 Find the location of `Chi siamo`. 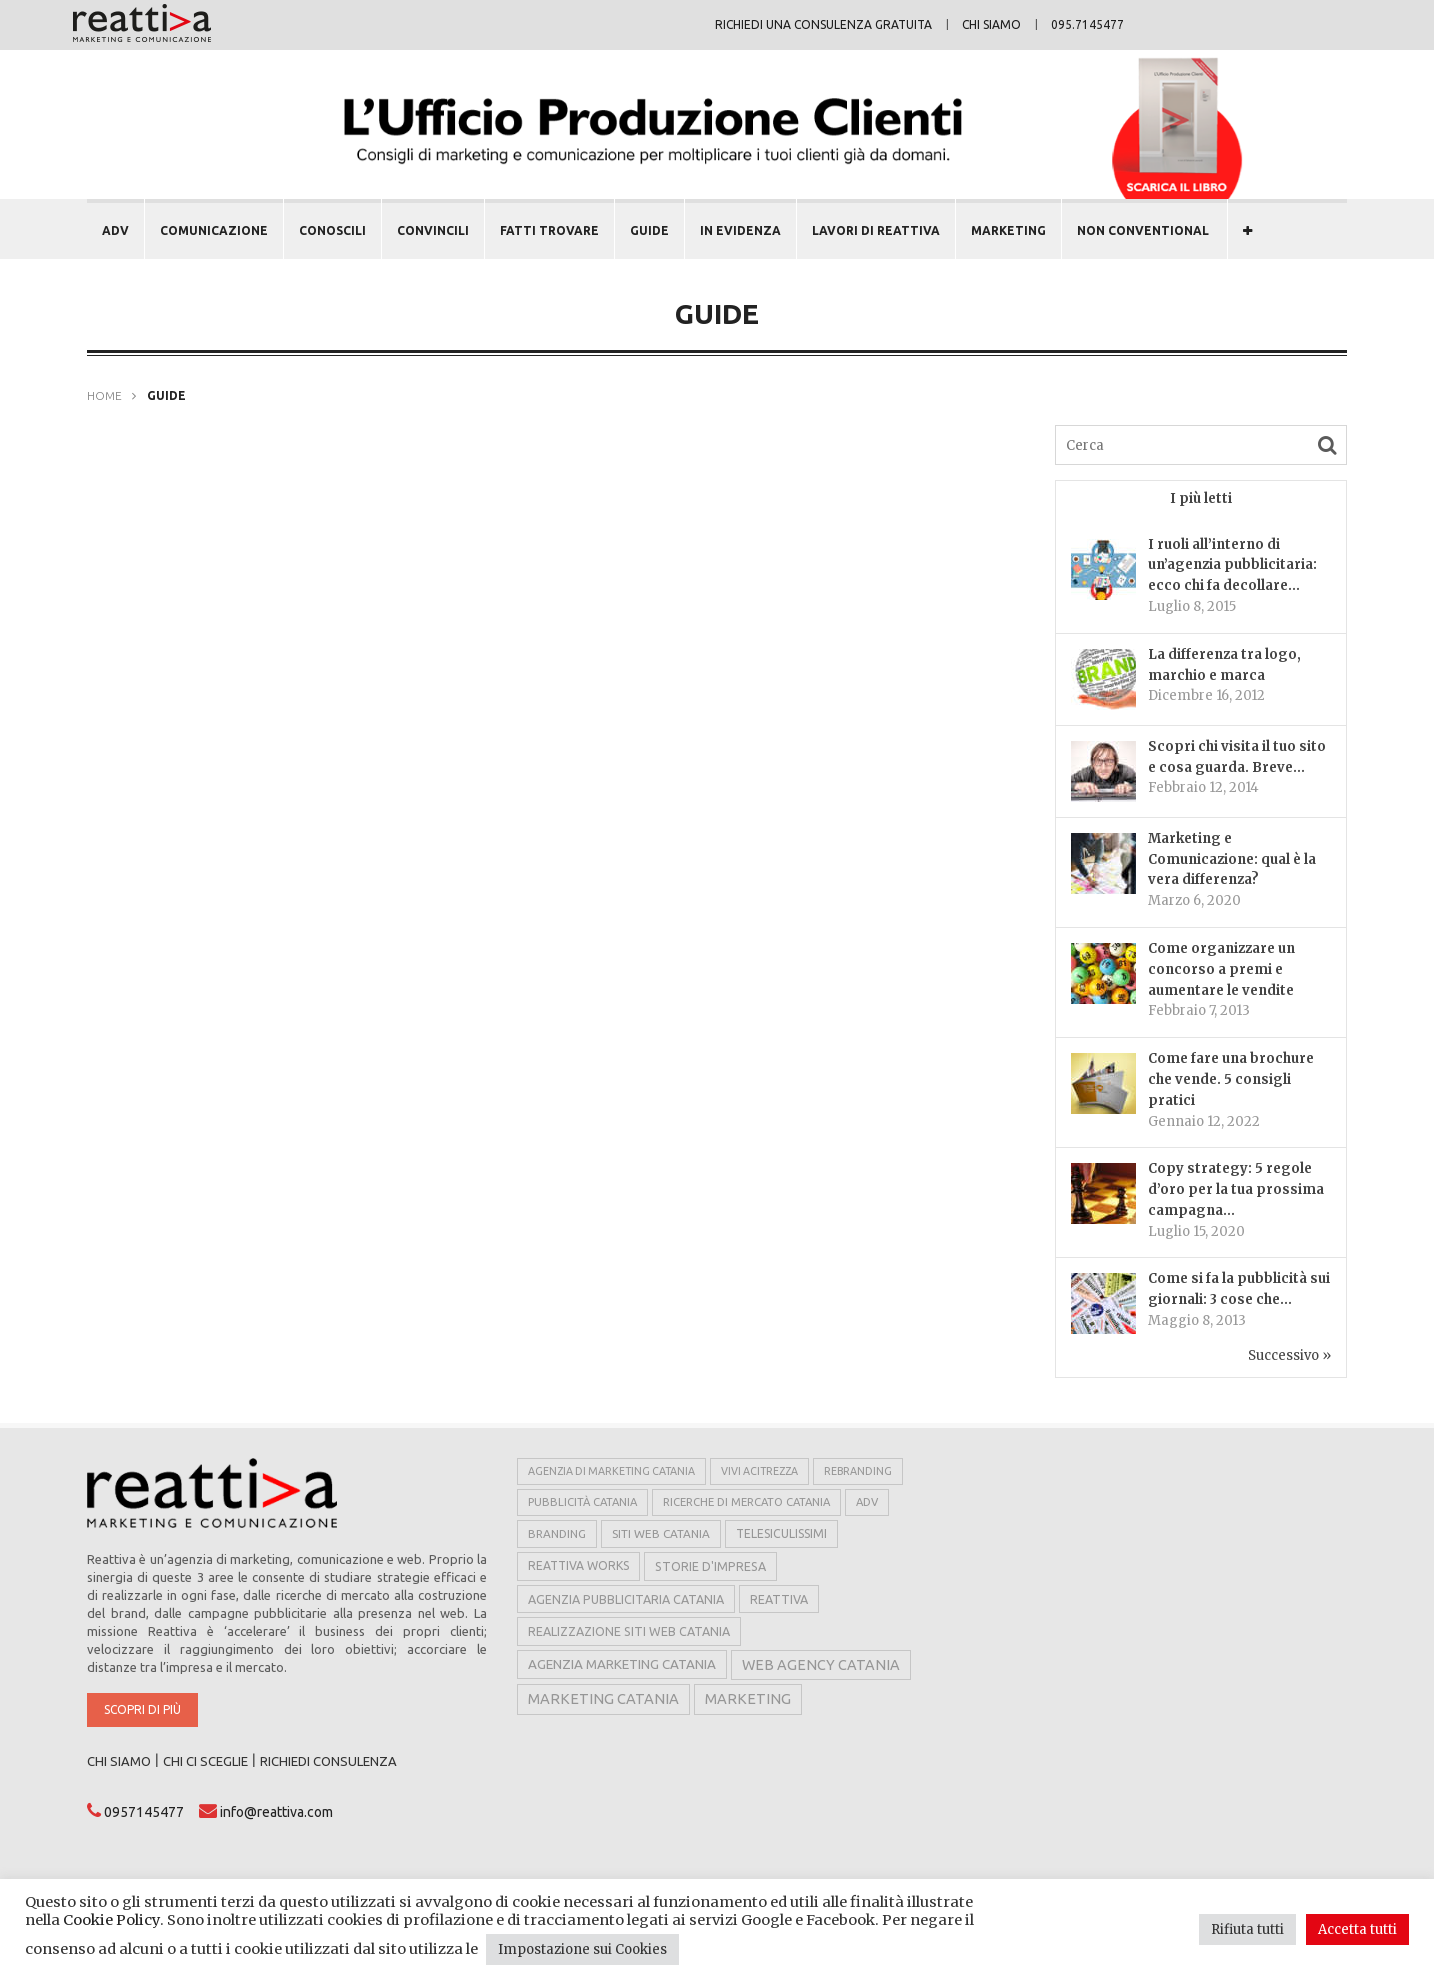

Chi siamo is located at coordinates (991, 24).